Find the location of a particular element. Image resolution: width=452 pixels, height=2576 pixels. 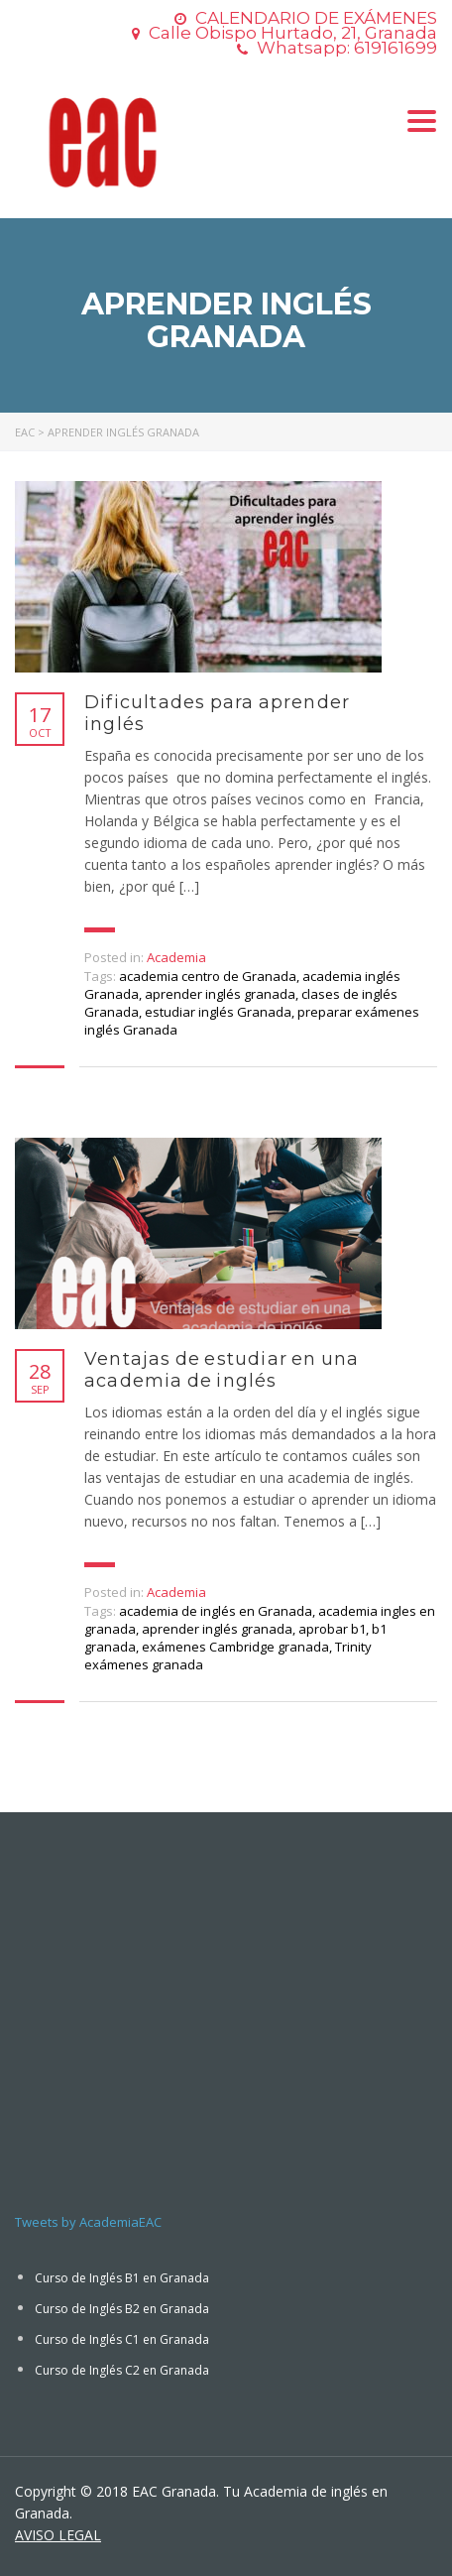

Curso de Inglés C2 en Granada is located at coordinates (122, 2370).